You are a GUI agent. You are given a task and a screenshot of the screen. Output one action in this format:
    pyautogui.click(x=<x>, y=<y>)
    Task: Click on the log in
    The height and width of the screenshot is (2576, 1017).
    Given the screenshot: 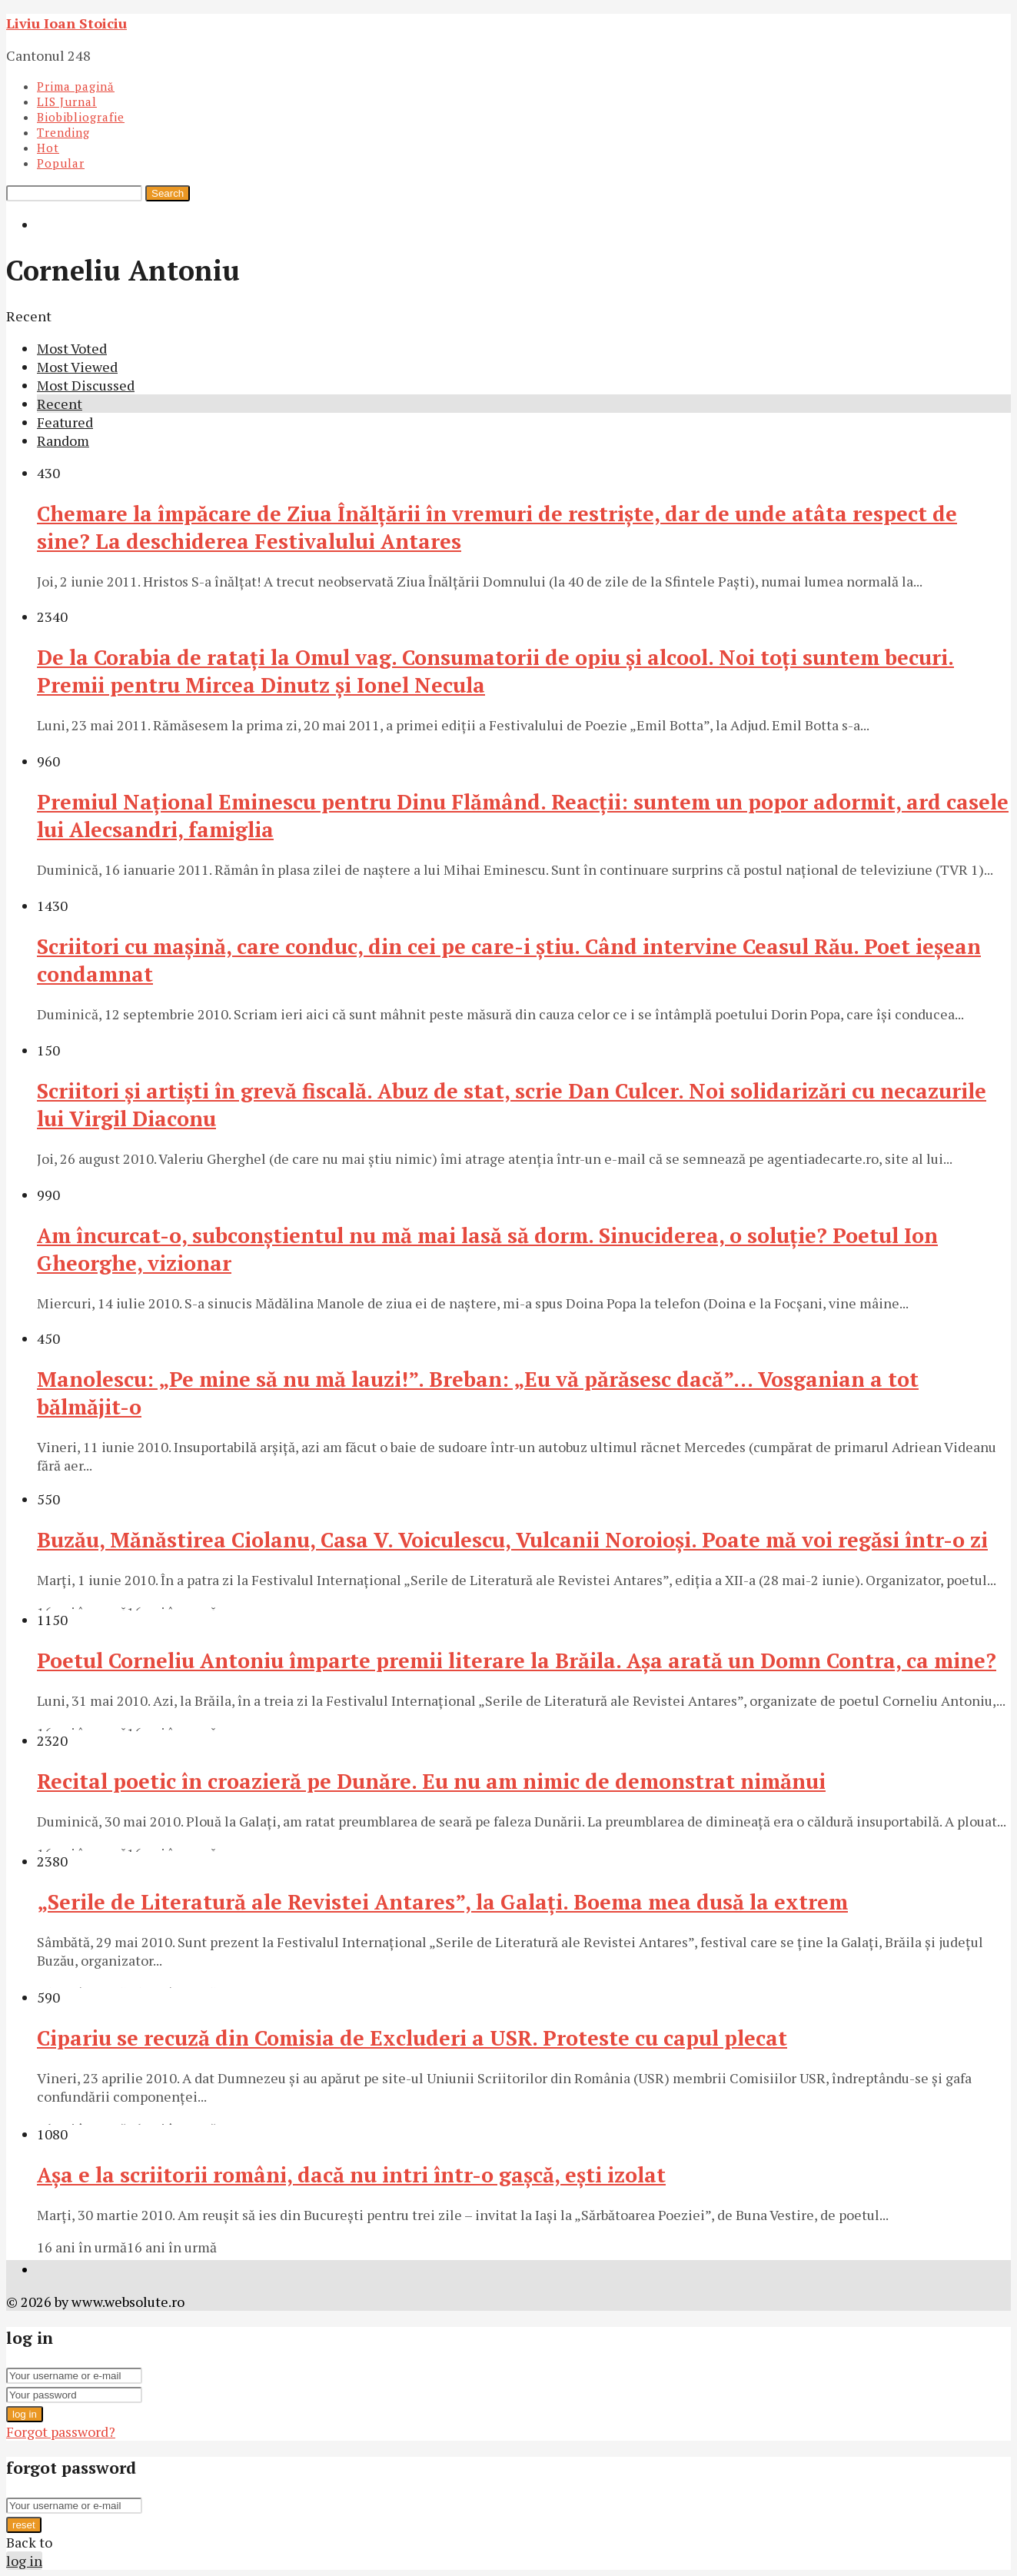 What is the action you would take?
    pyautogui.click(x=24, y=2414)
    